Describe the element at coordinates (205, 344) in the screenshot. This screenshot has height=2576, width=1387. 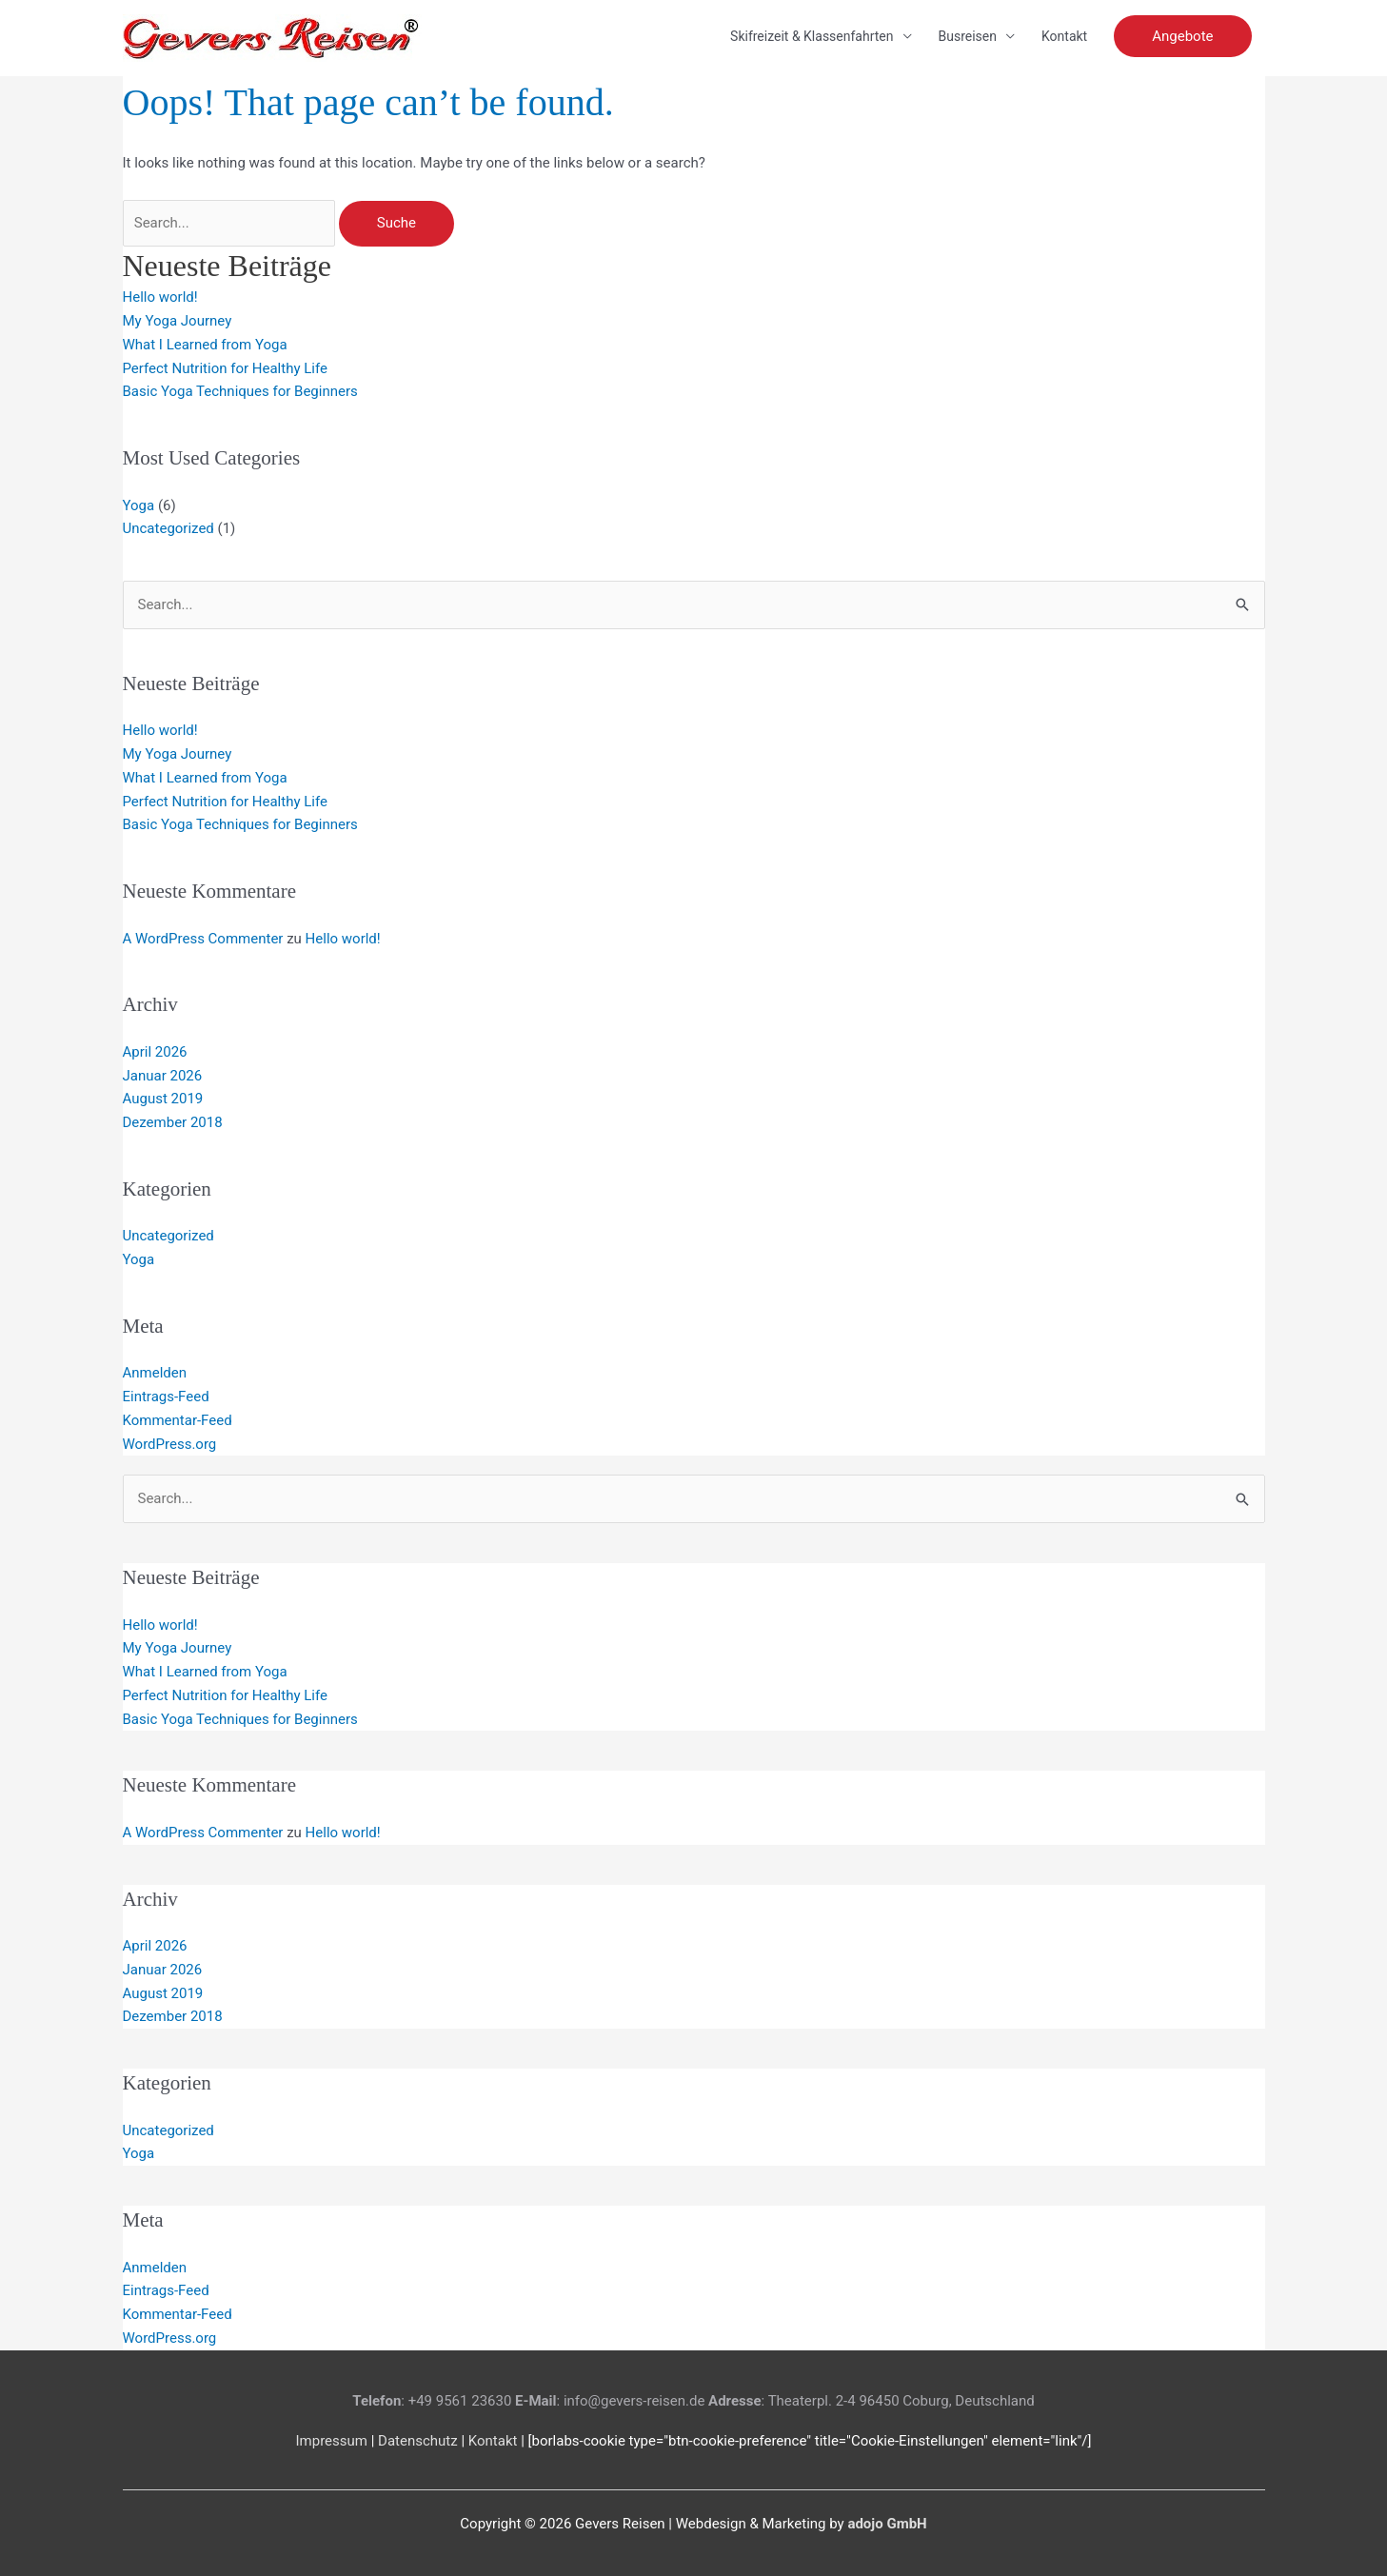
I see `What I Learned from Yoga` at that location.